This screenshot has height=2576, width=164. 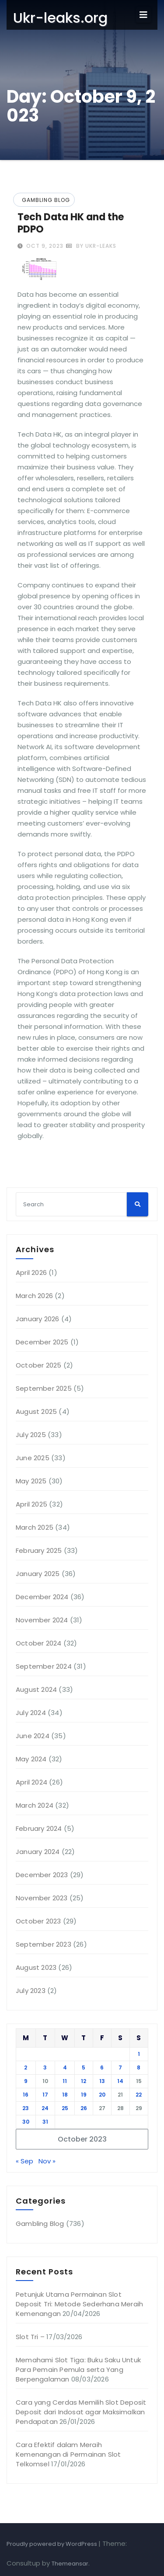 What do you see at coordinates (38, 1365) in the screenshot?
I see `October 2025` at bounding box center [38, 1365].